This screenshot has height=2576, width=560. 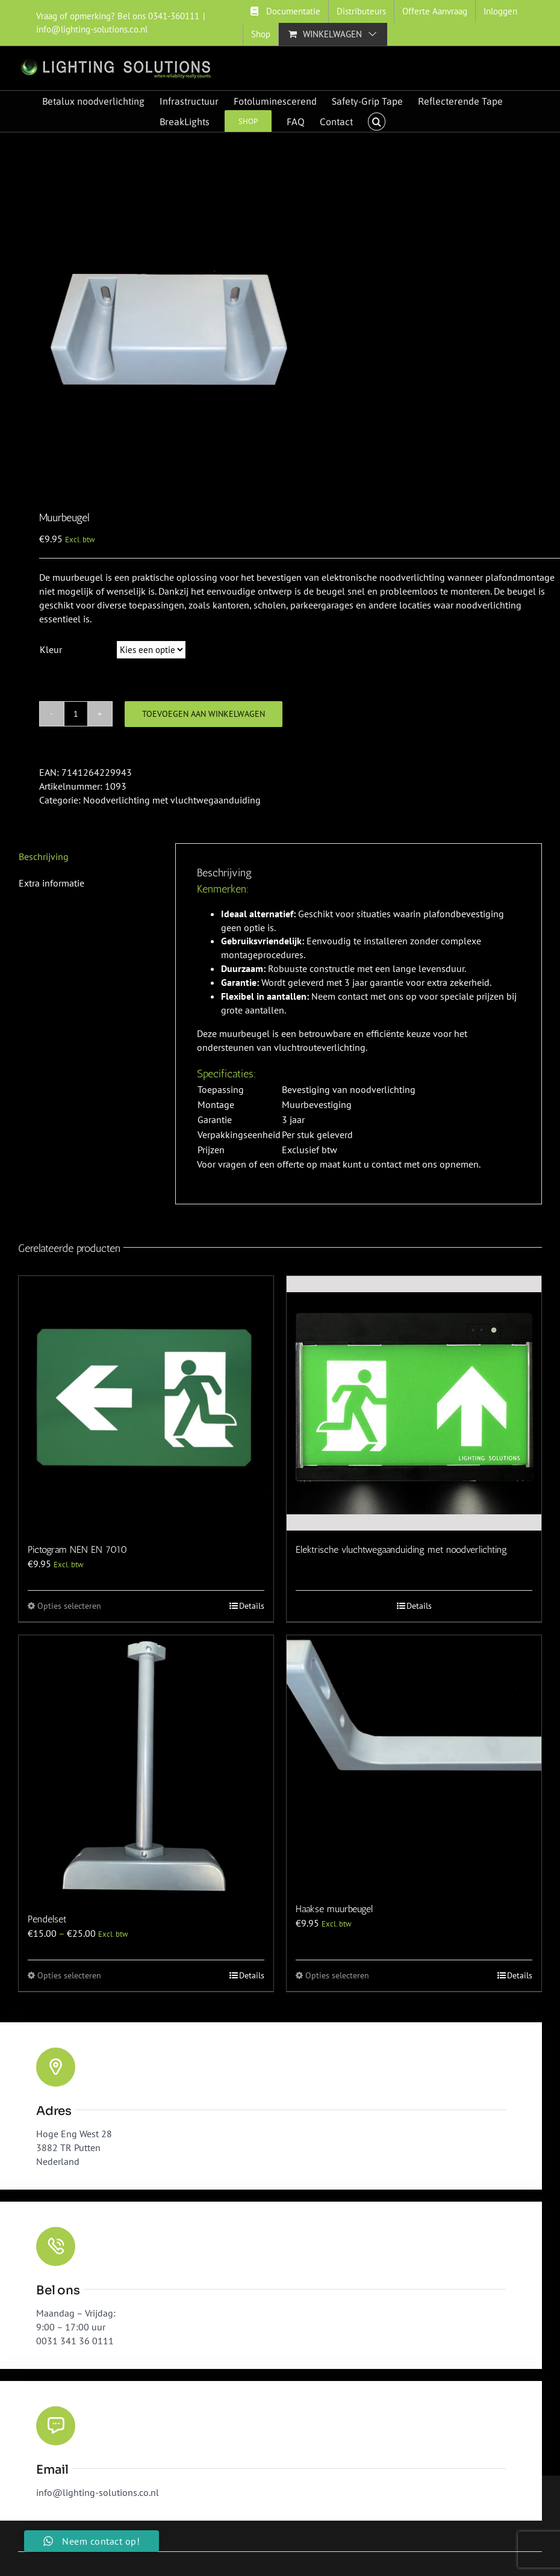 What do you see at coordinates (146, 1767) in the screenshot?
I see `[Pendelset]` at bounding box center [146, 1767].